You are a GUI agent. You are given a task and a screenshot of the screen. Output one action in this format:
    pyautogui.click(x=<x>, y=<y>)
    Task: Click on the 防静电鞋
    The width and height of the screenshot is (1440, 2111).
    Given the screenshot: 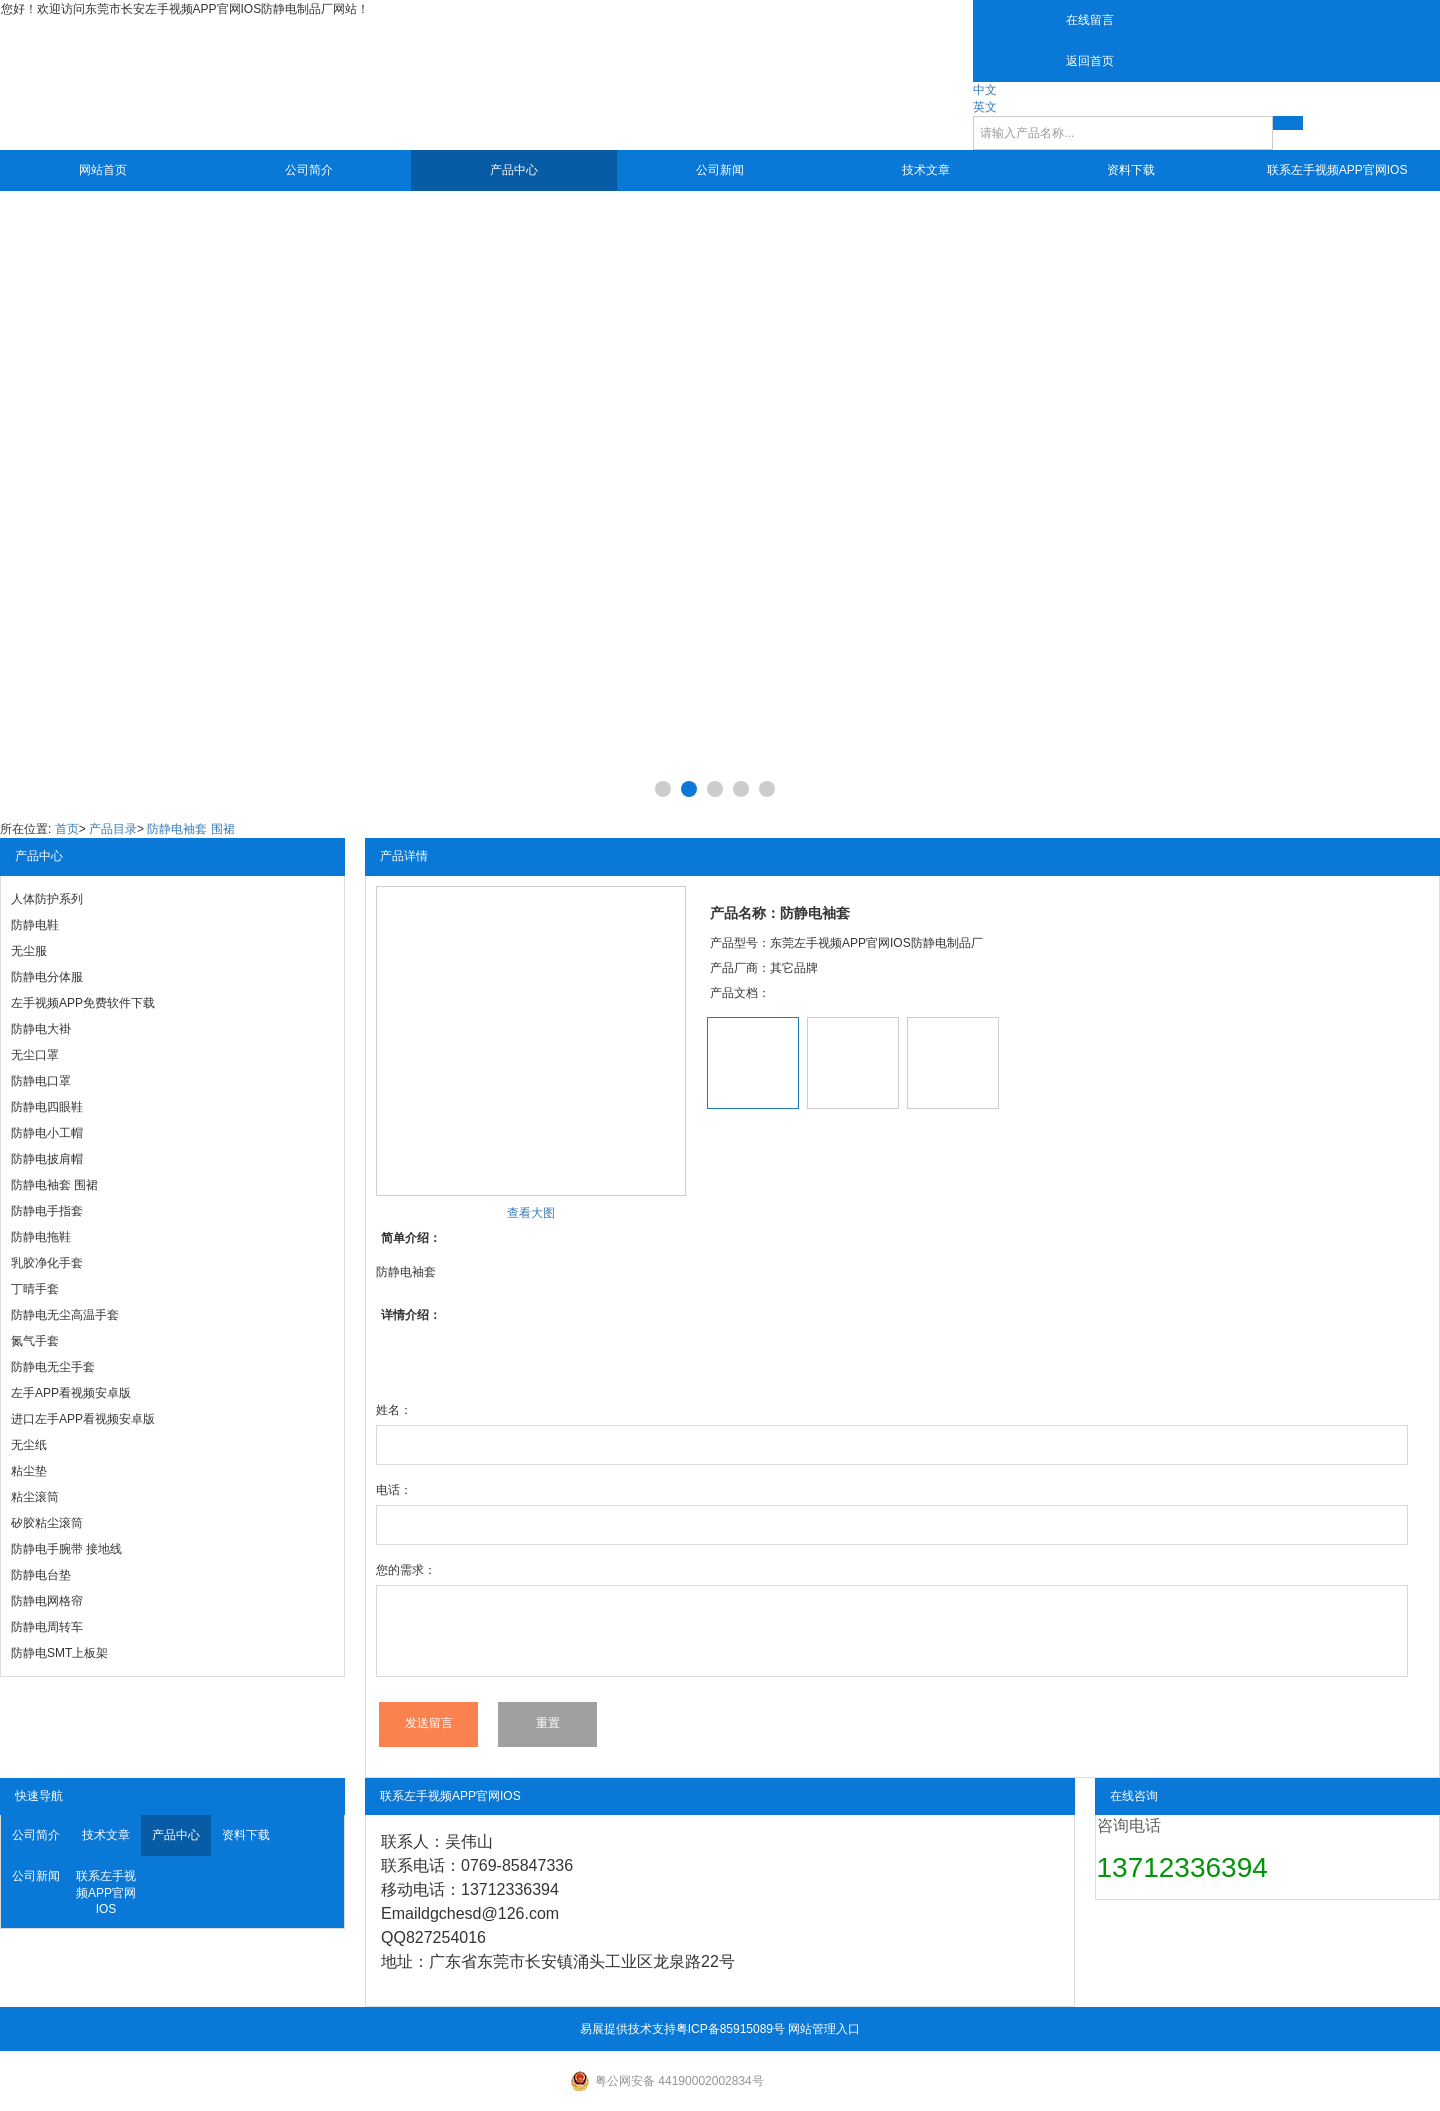 What is the action you would take?
    pyautogui.click(x=35, y=925)
    